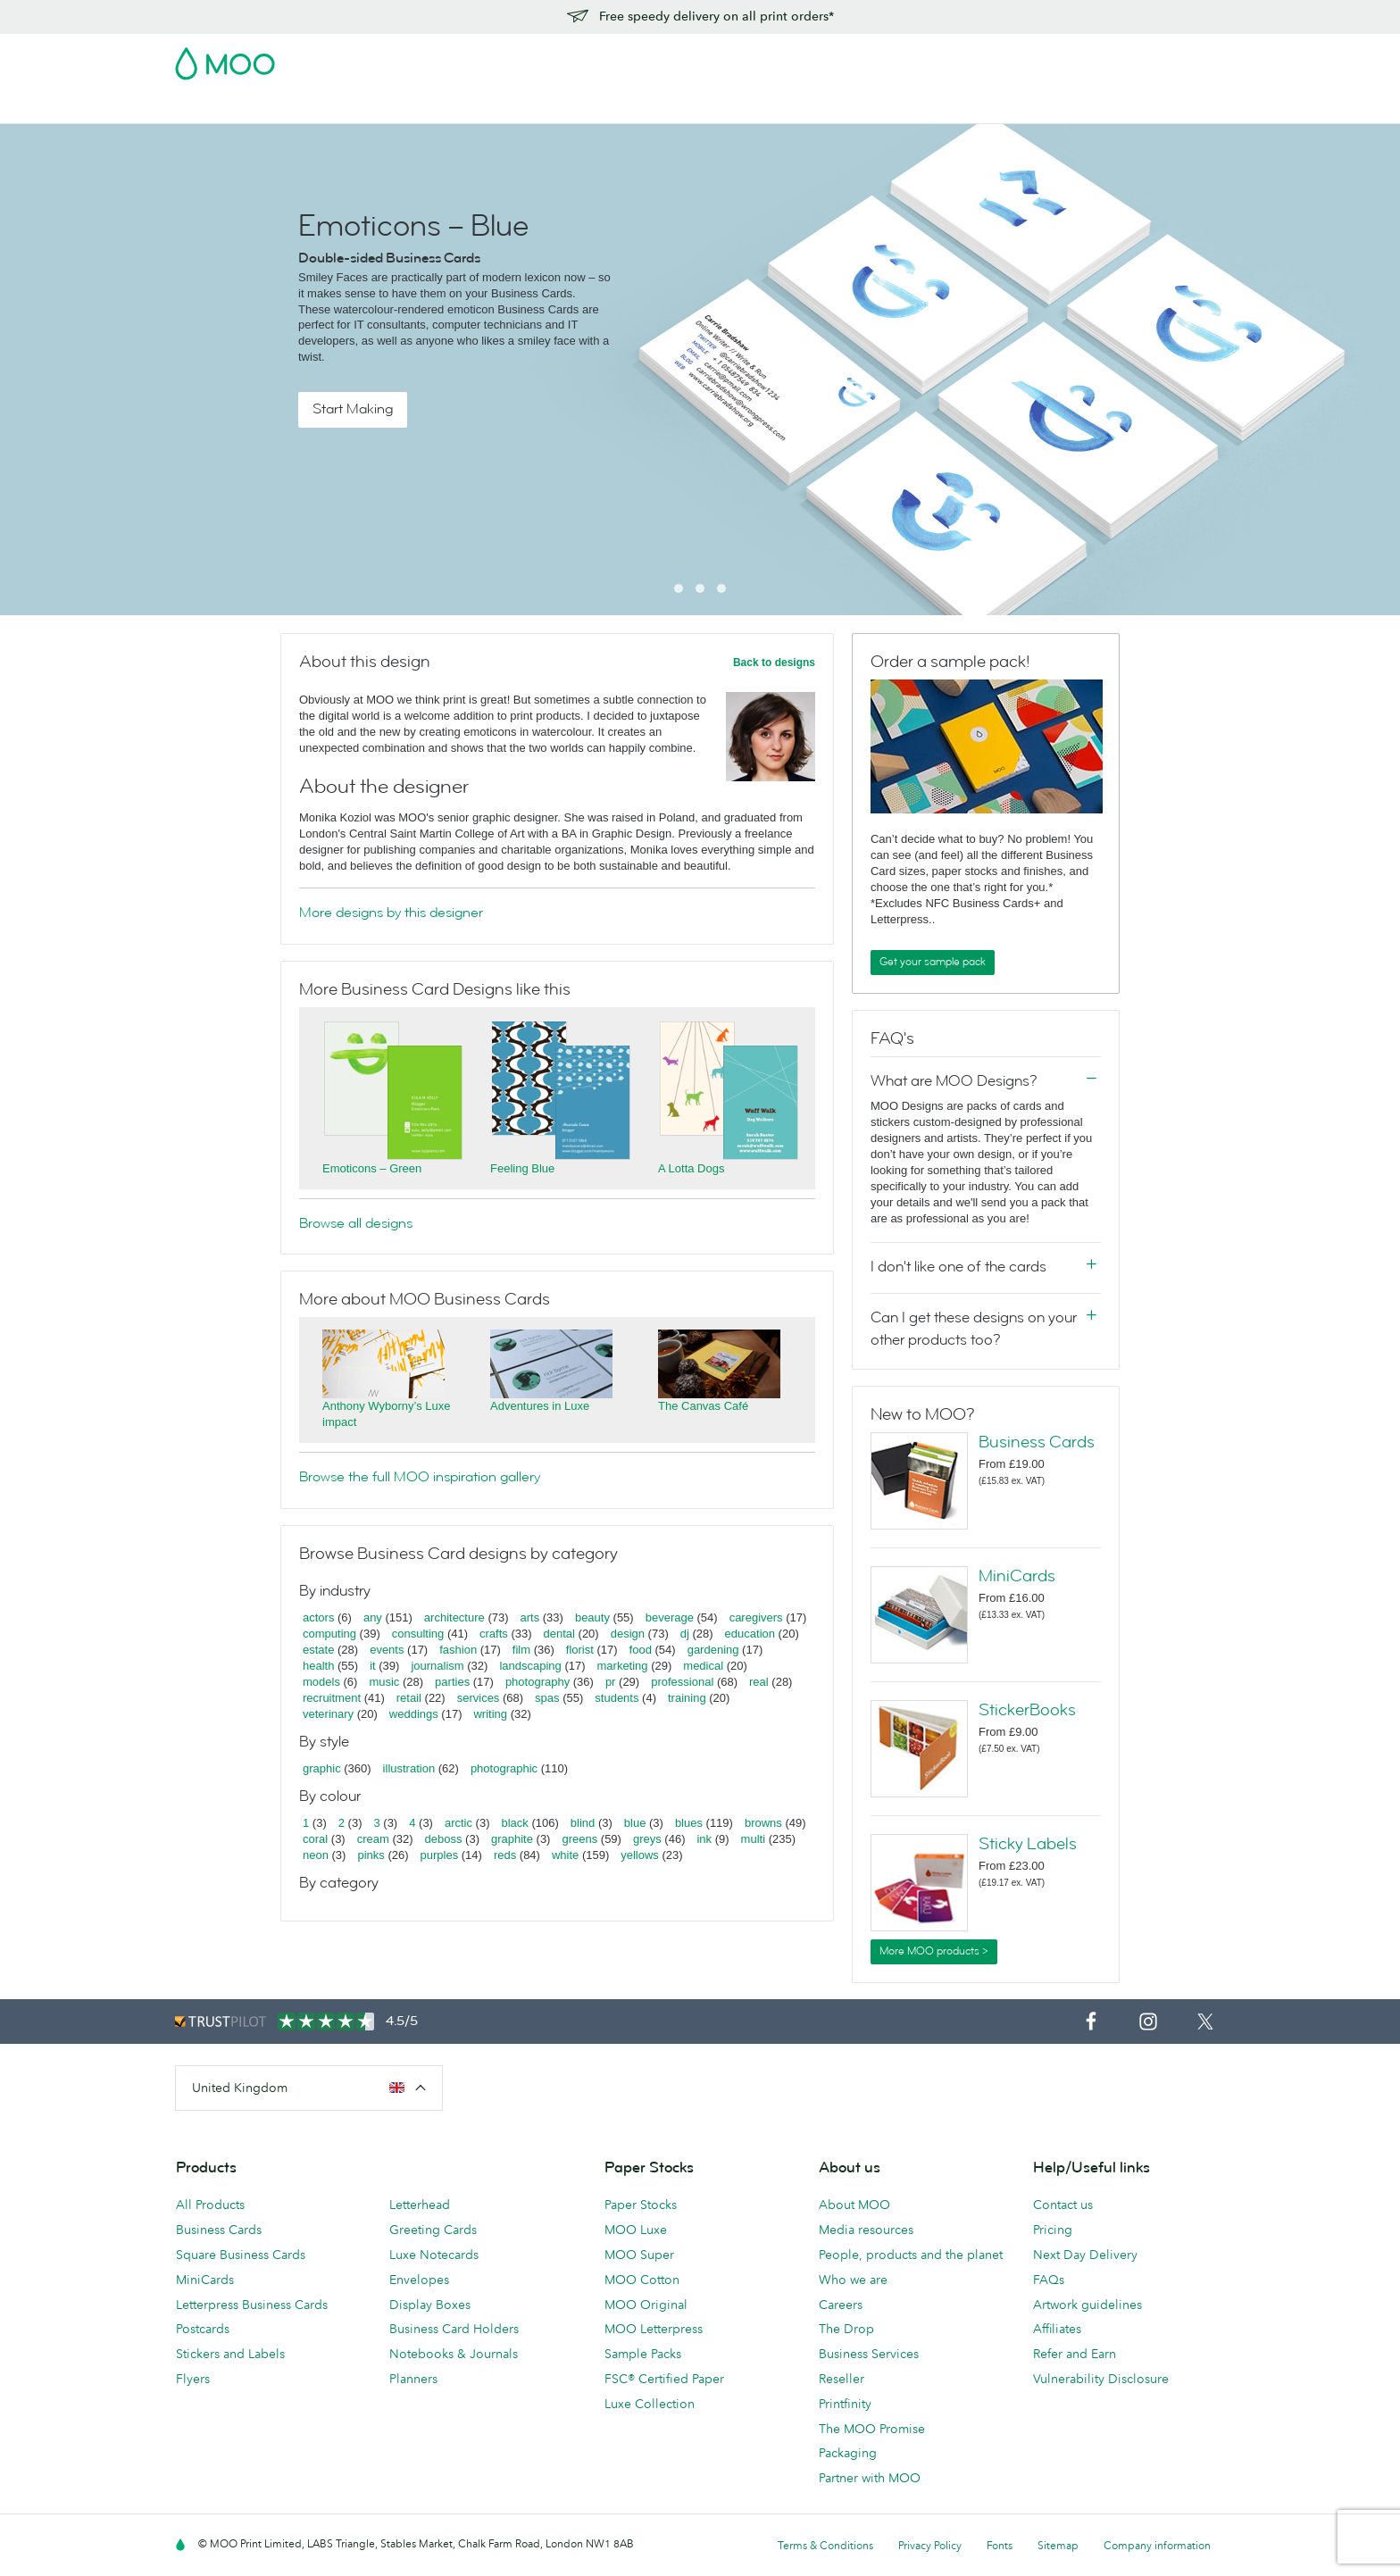 This screenshot has width=1400, height=2576. I want to click on Luxe Collection, so click(649, 2404).